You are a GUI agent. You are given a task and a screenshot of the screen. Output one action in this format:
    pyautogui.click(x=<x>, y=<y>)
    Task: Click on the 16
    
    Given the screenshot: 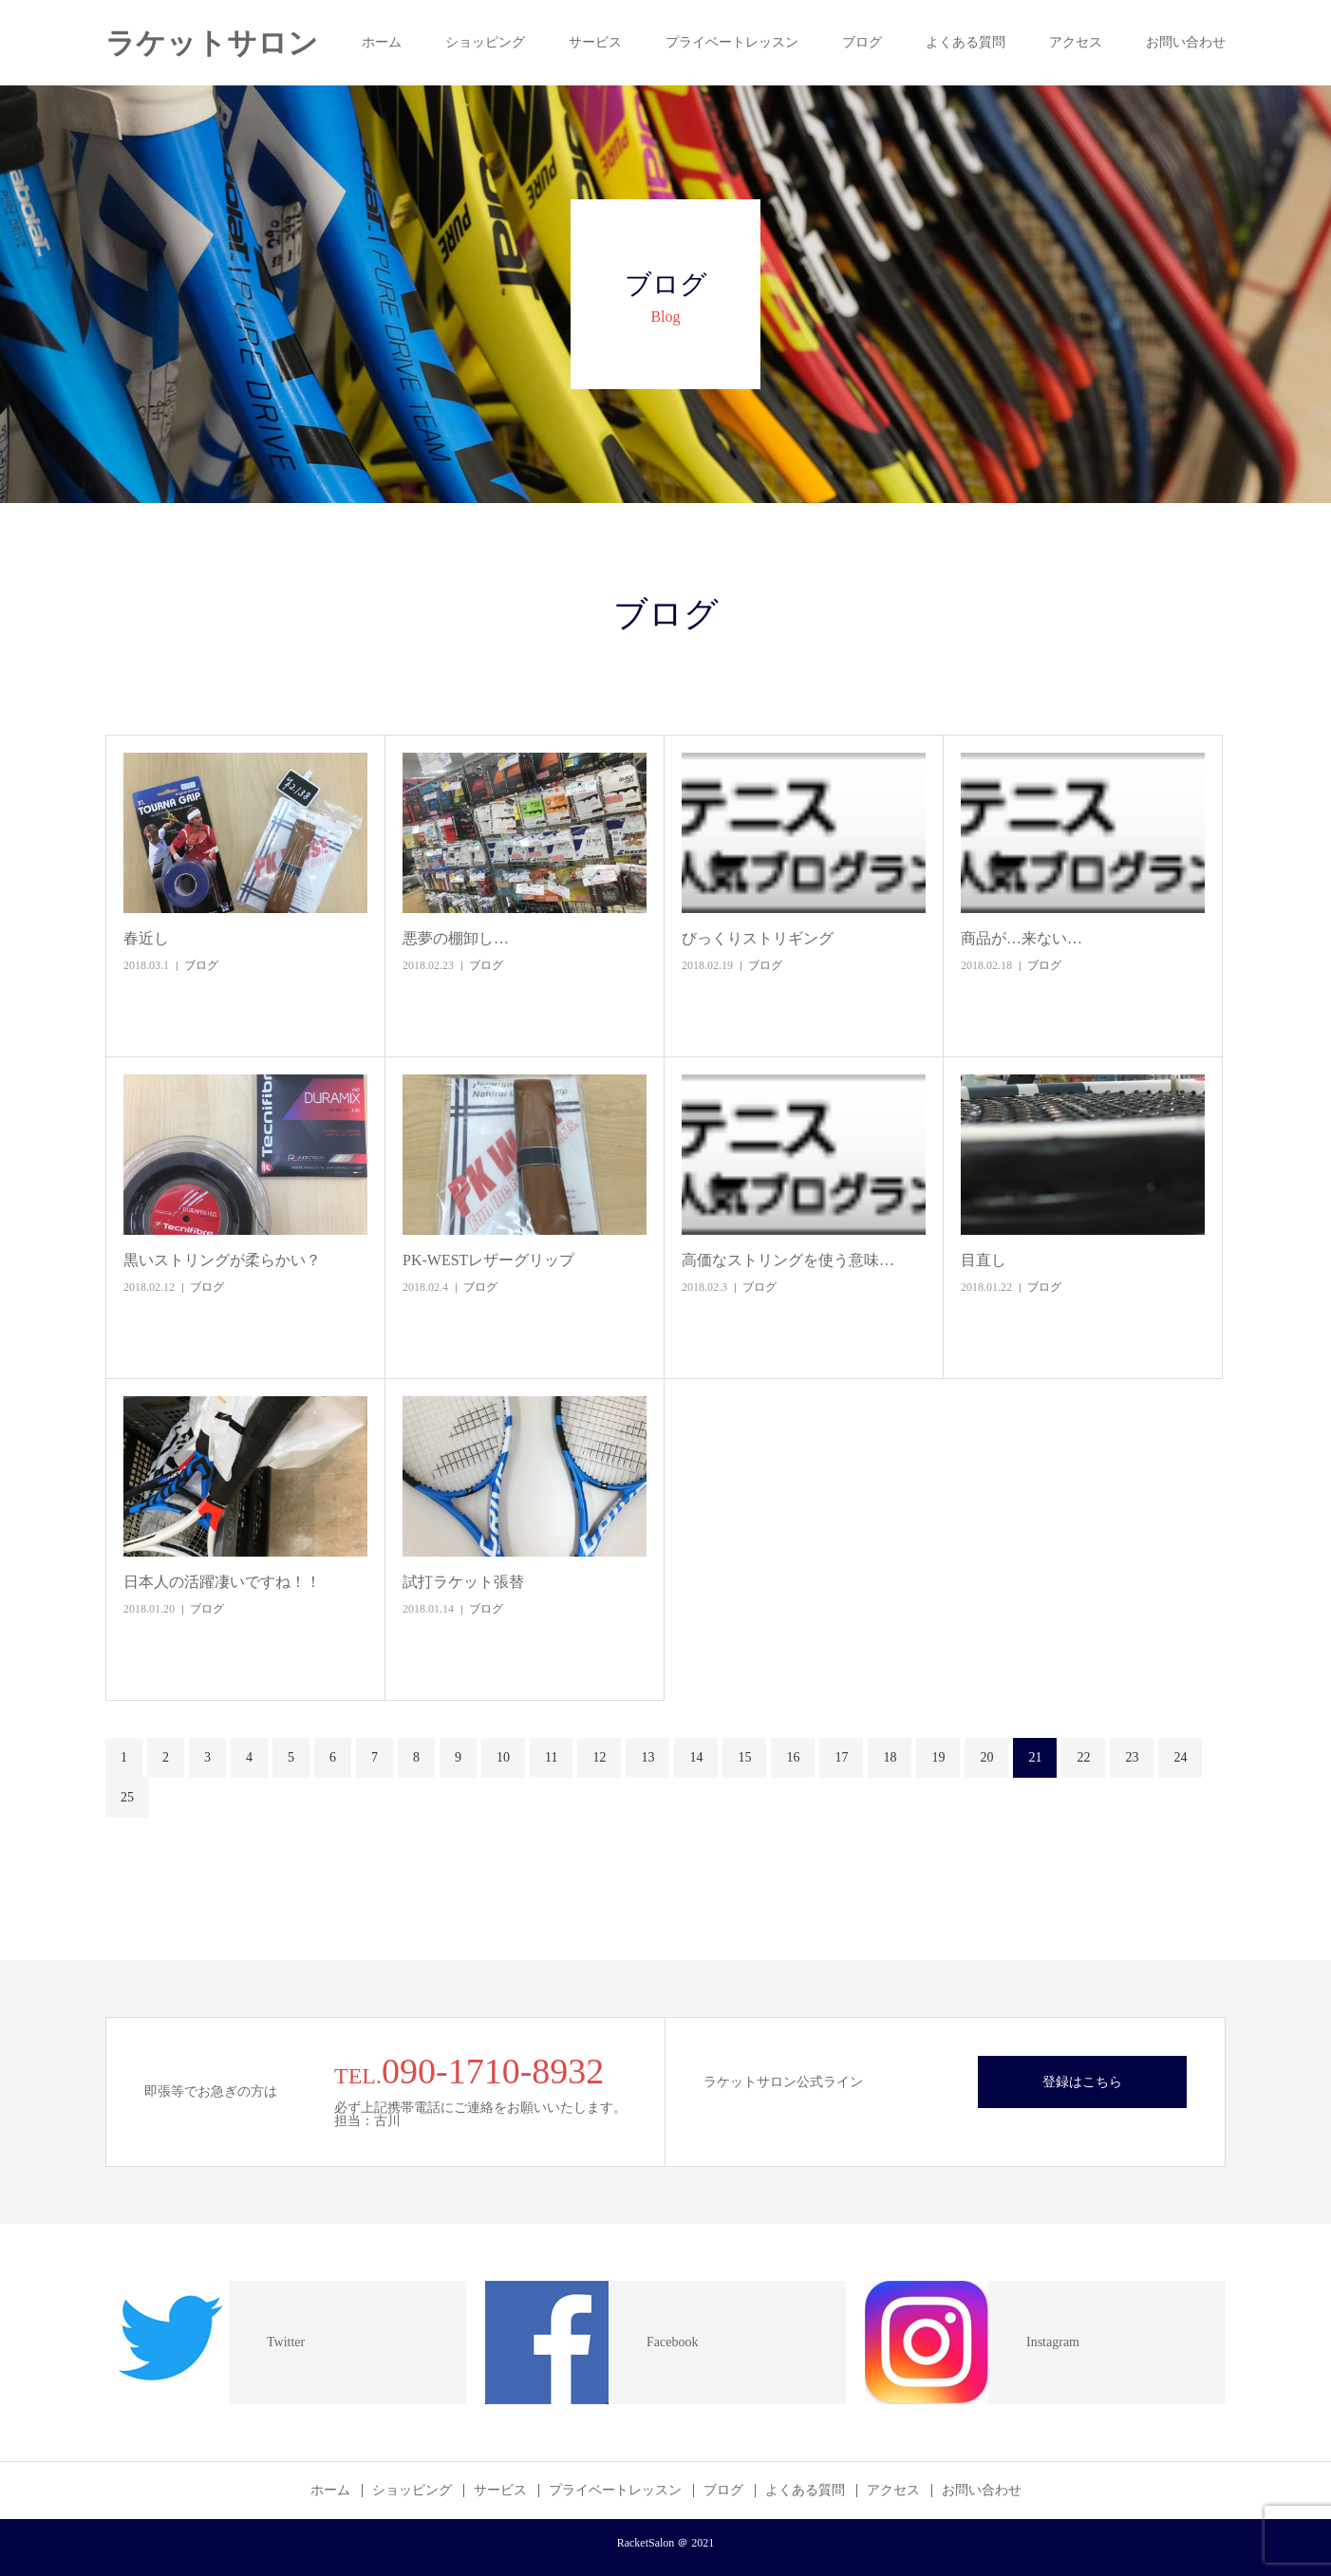 What is the action you would take?
    pyautogui.click(x=792, y=1757)
    